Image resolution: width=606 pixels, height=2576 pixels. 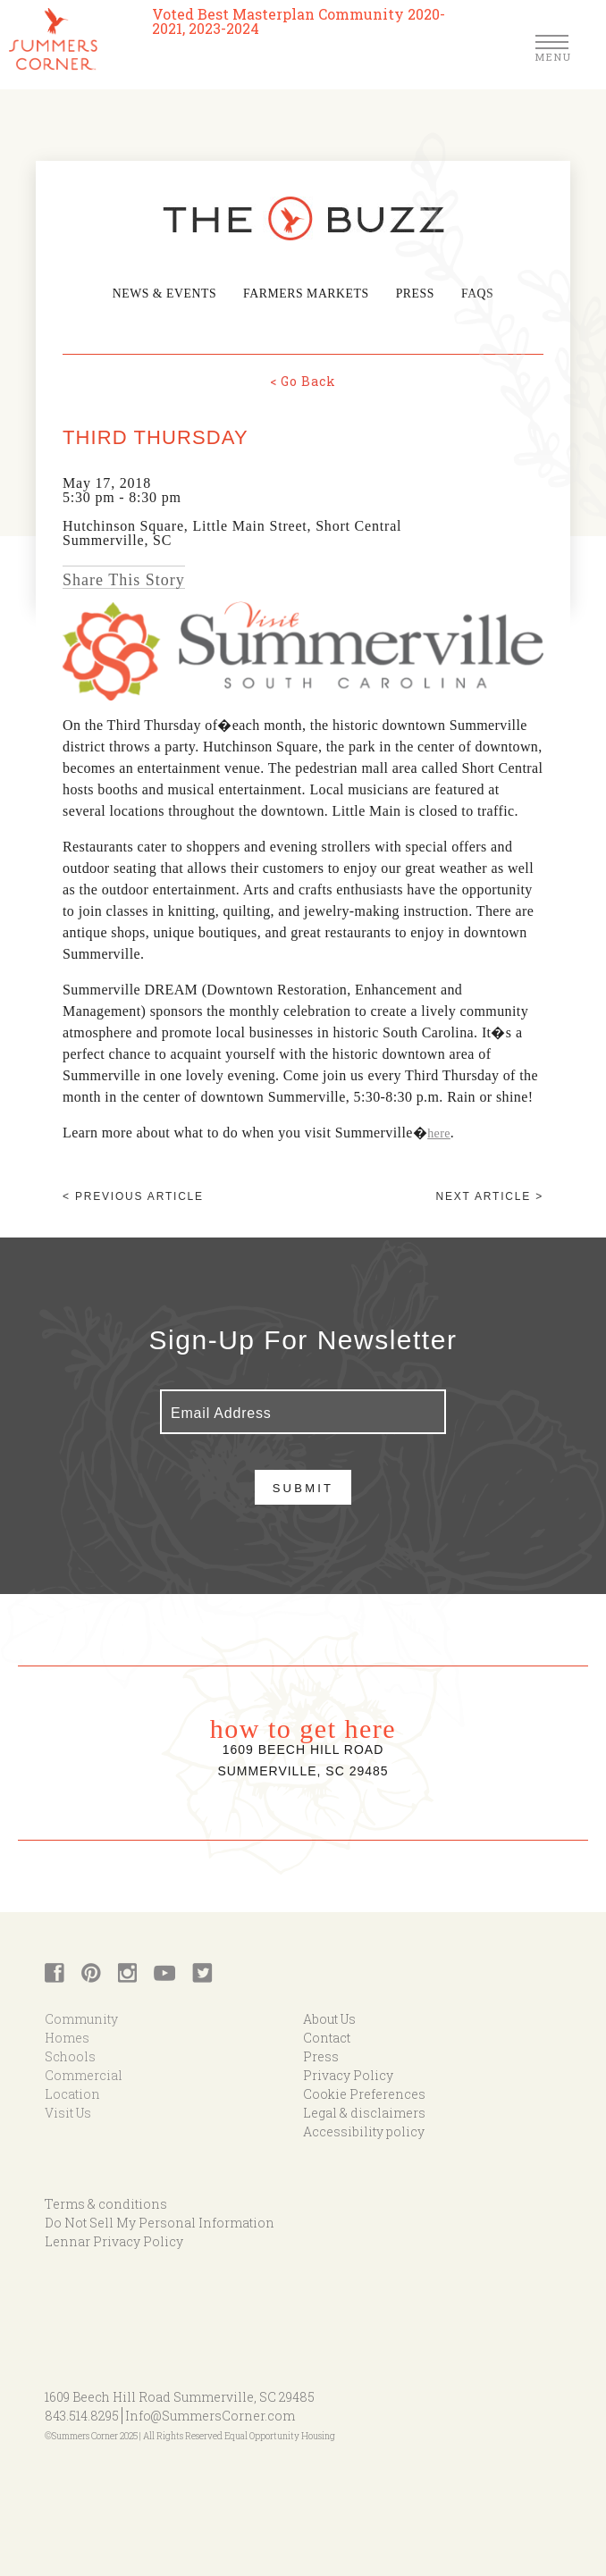 What do you see at coordinates (348, 2074) in the screenshot?
I see `Privacy Policy` at bounding box center [348, 2074].